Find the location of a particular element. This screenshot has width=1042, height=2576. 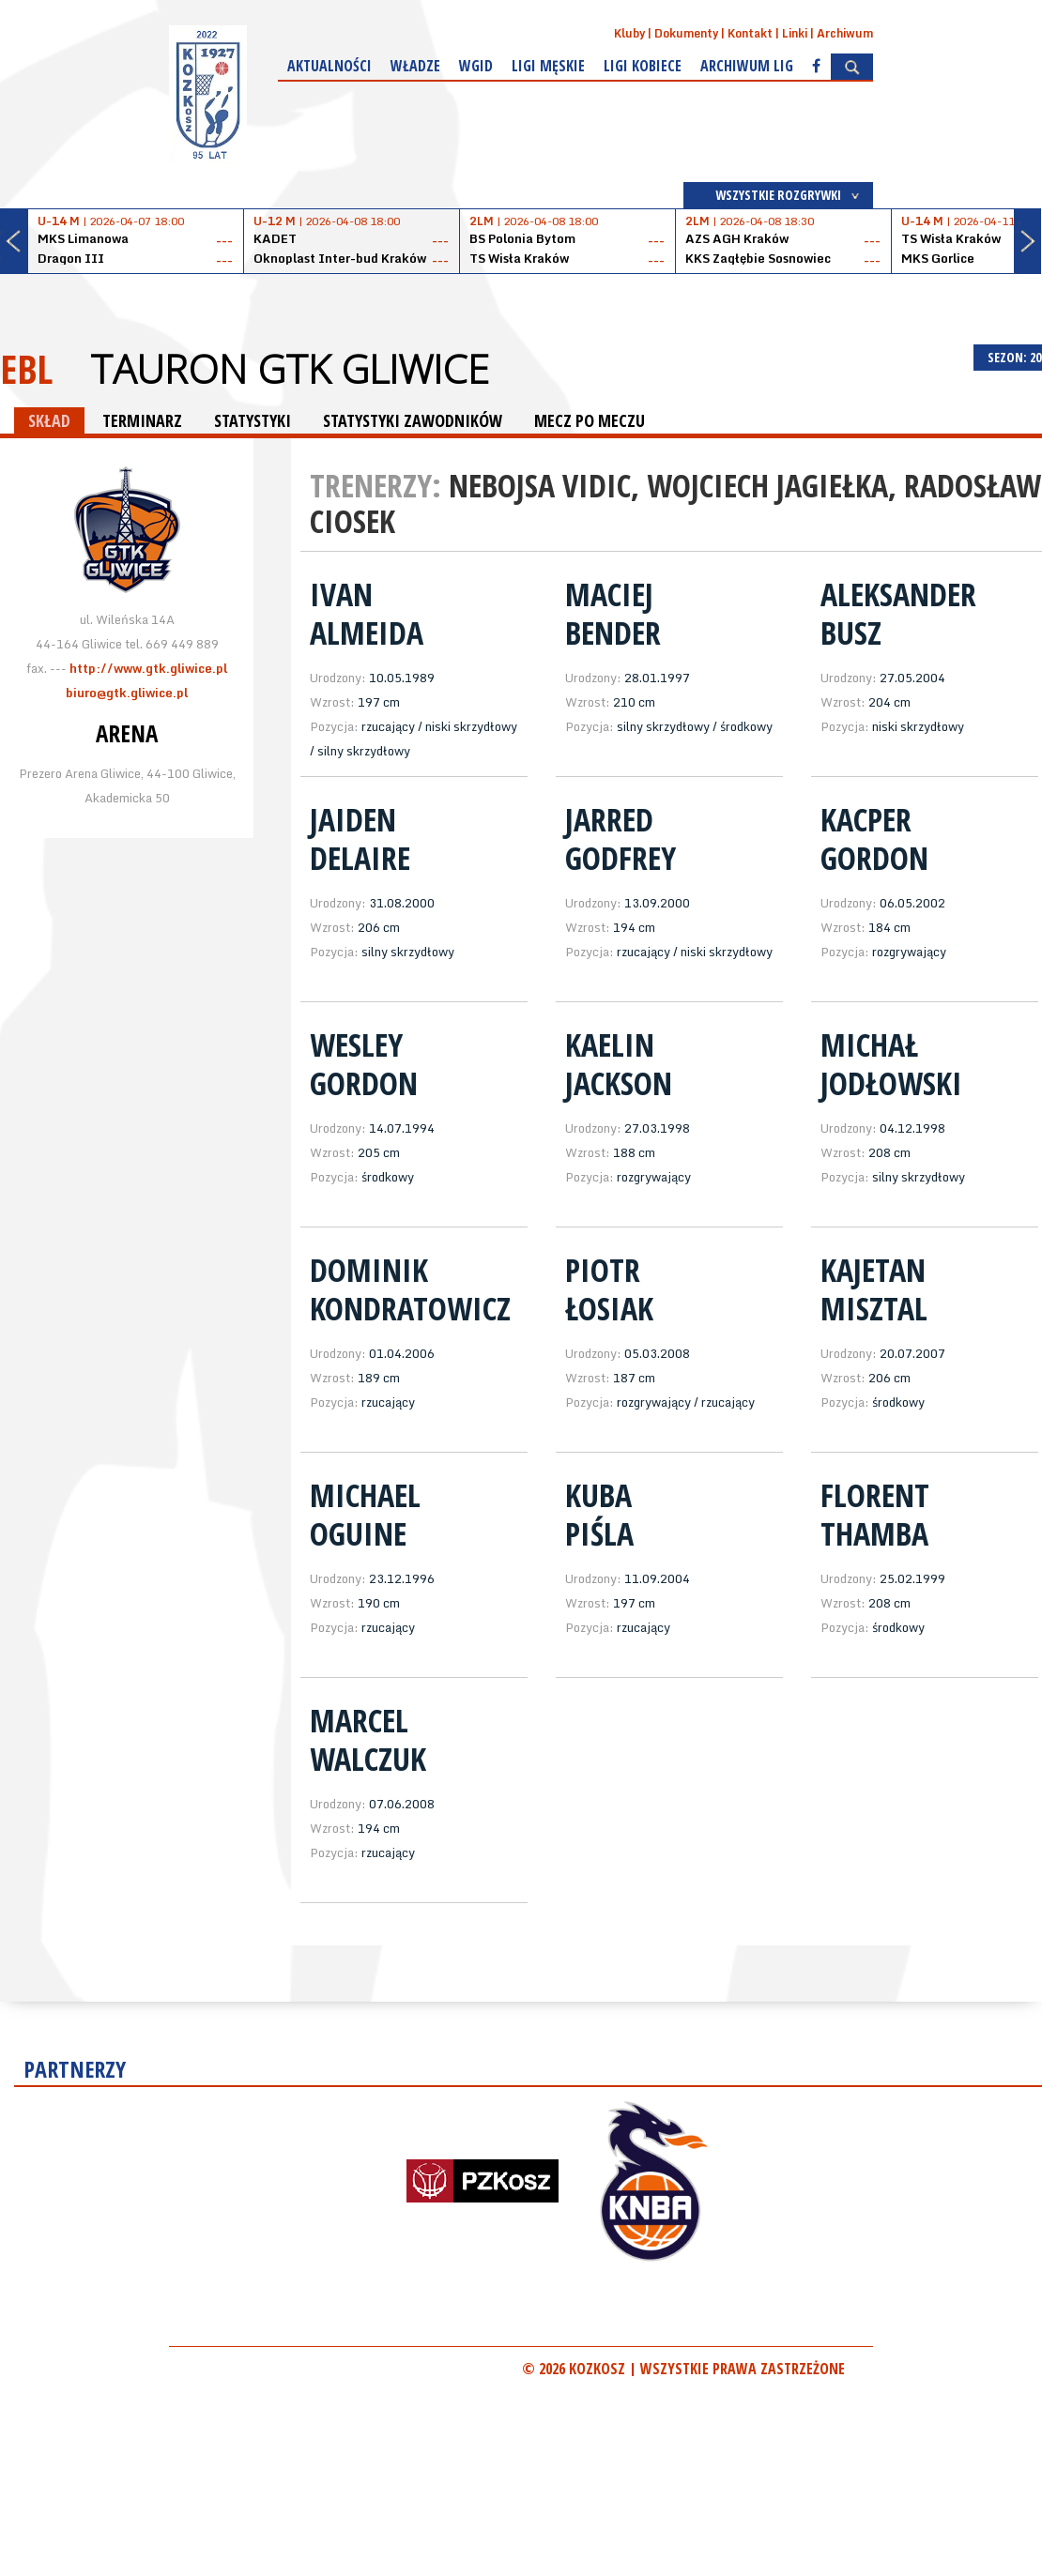

EBL is located at coordinates (26, 368).